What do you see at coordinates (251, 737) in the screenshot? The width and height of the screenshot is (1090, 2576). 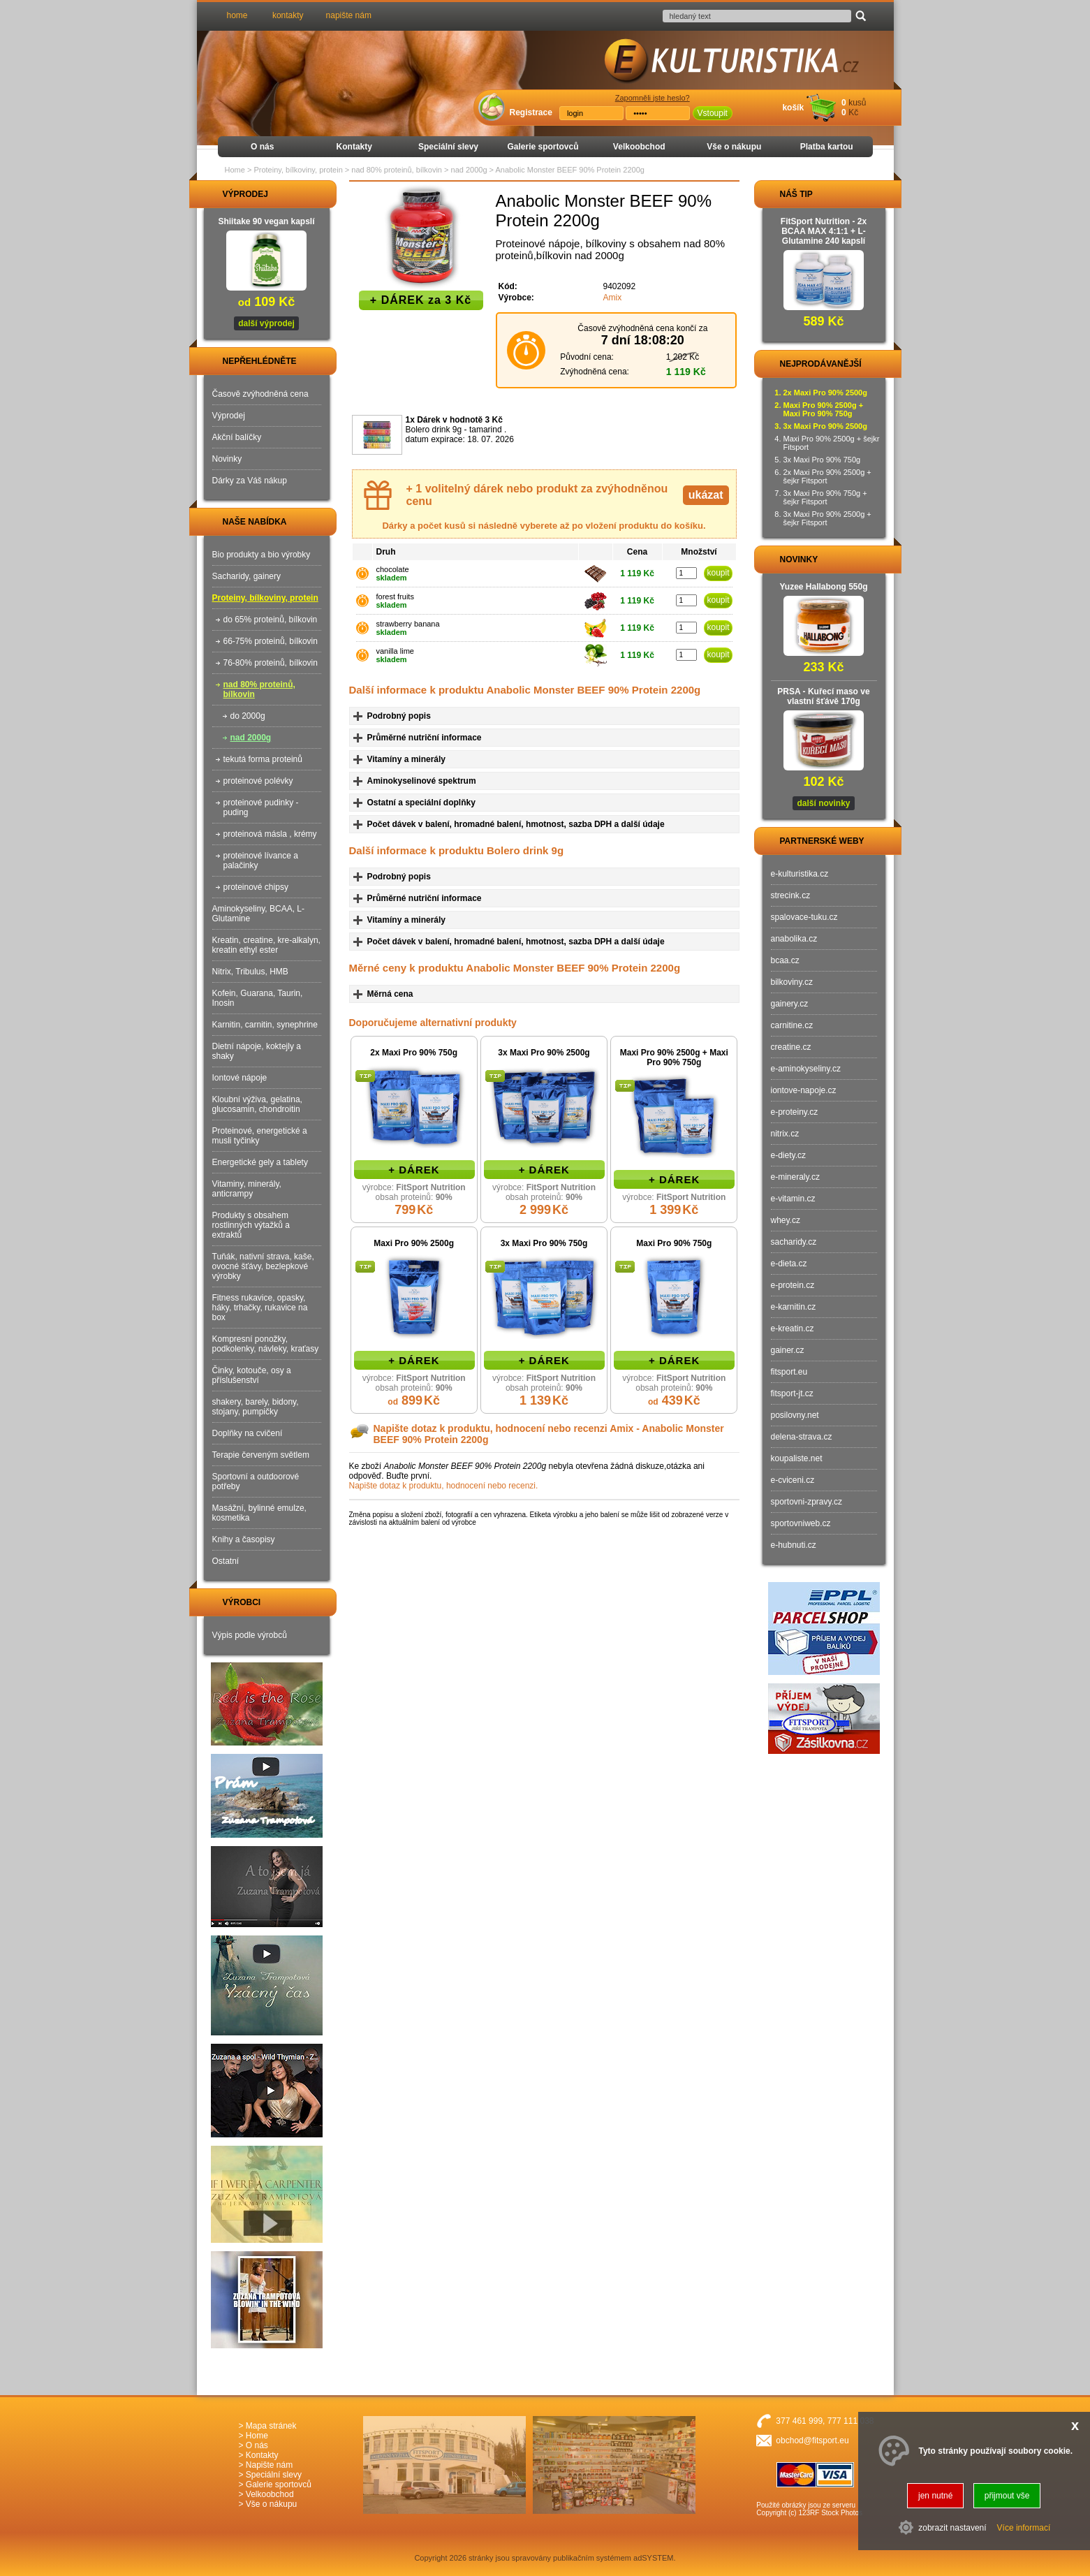 I see `nad 2000g` at bounding box center [251, 737].